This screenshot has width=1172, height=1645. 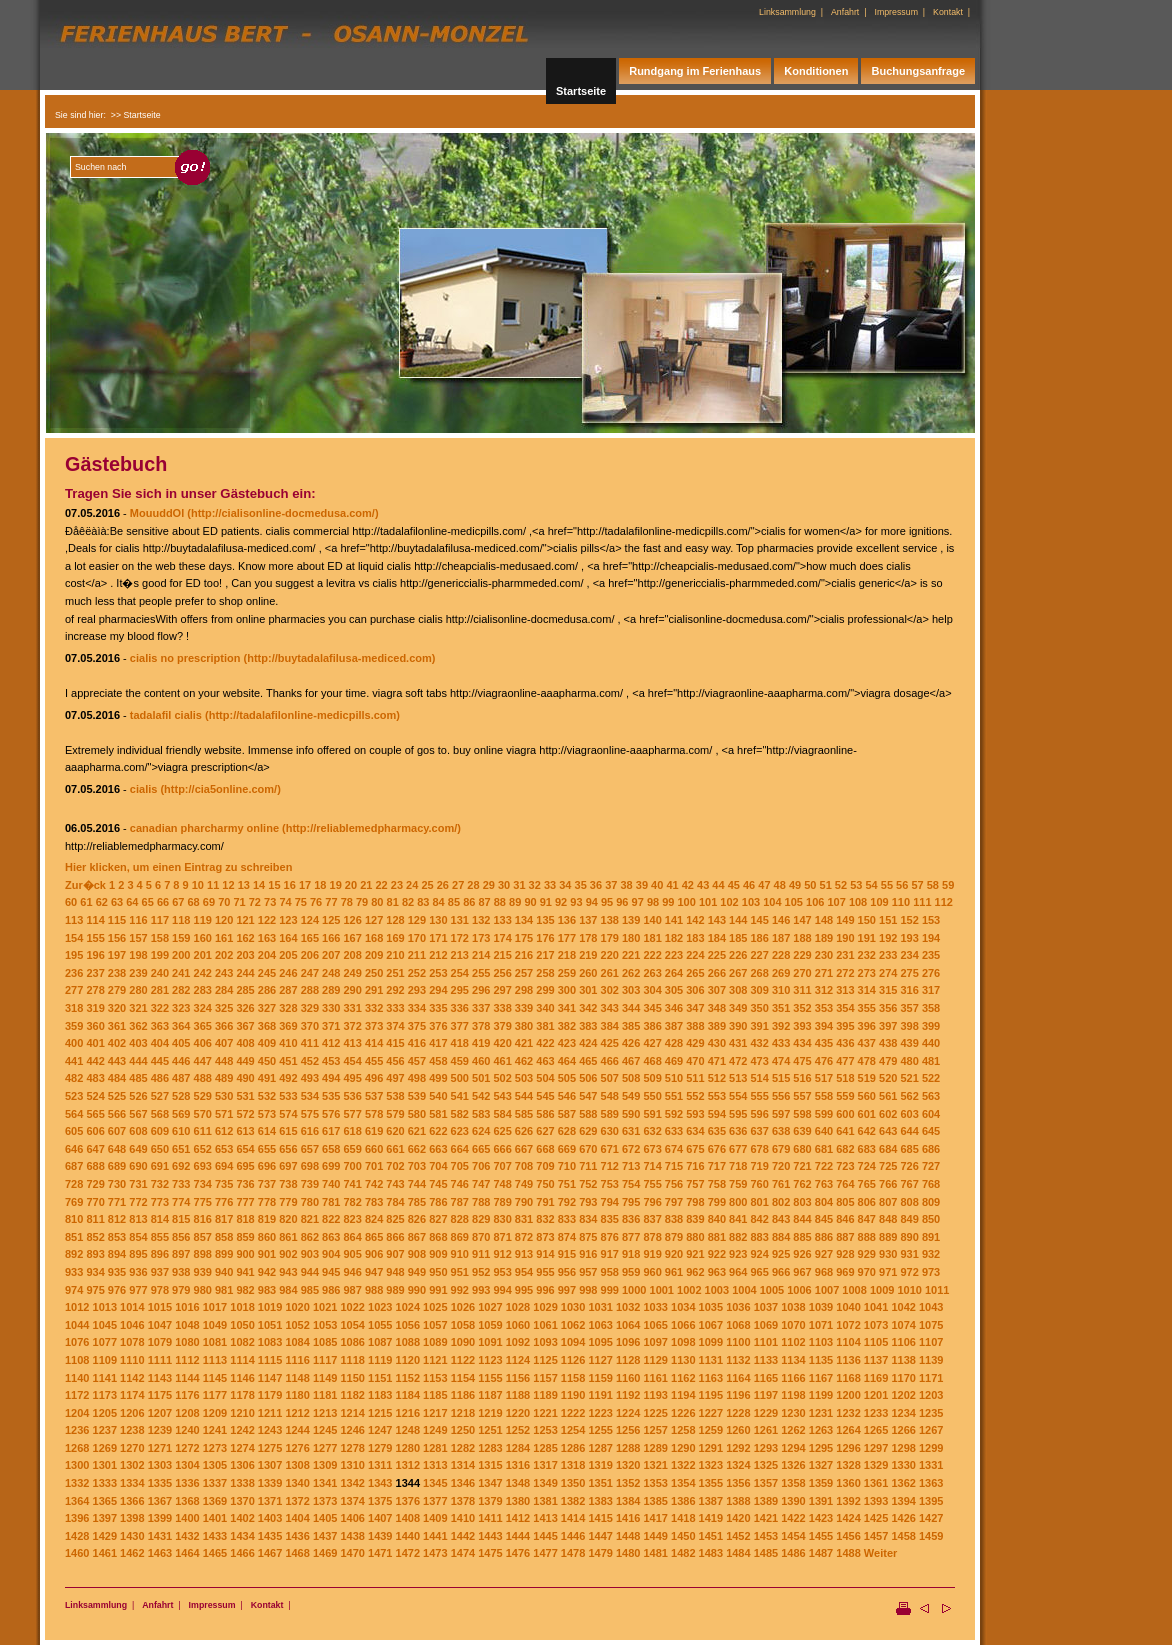 What do you see at coordinates (181, 1061) in the screenshot?
I see `446` at bounding box center [181, 1061].